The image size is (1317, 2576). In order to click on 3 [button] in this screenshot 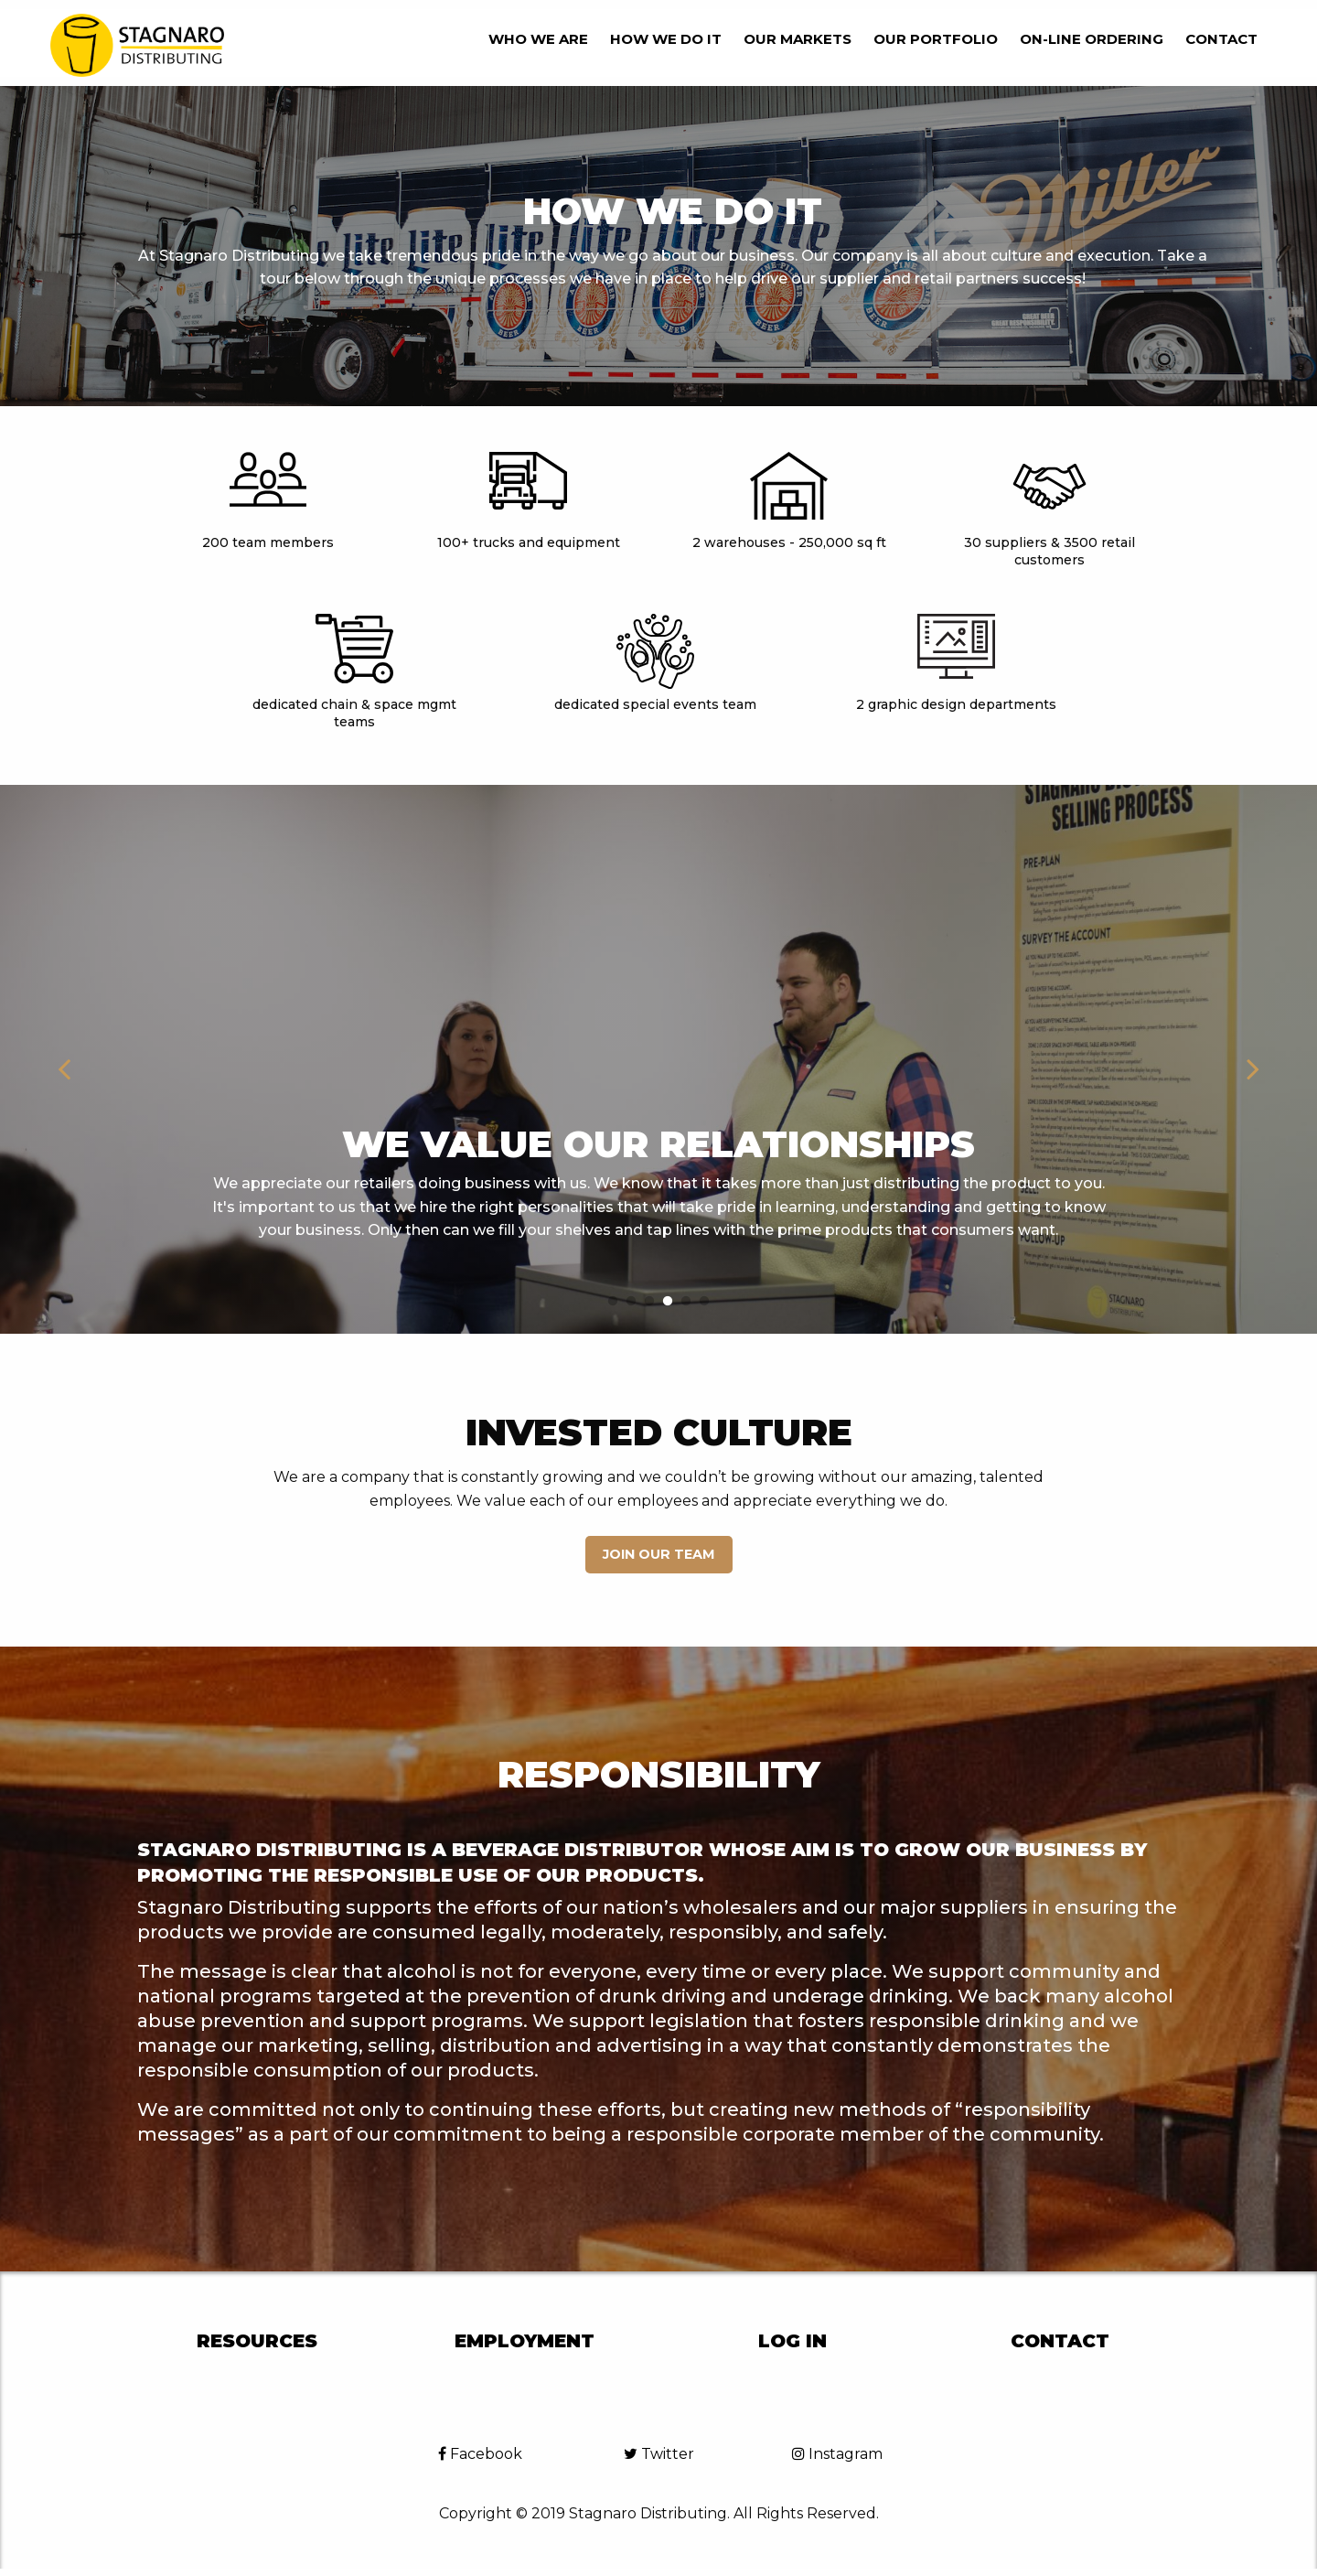, I will do `click(649, 1302)`.